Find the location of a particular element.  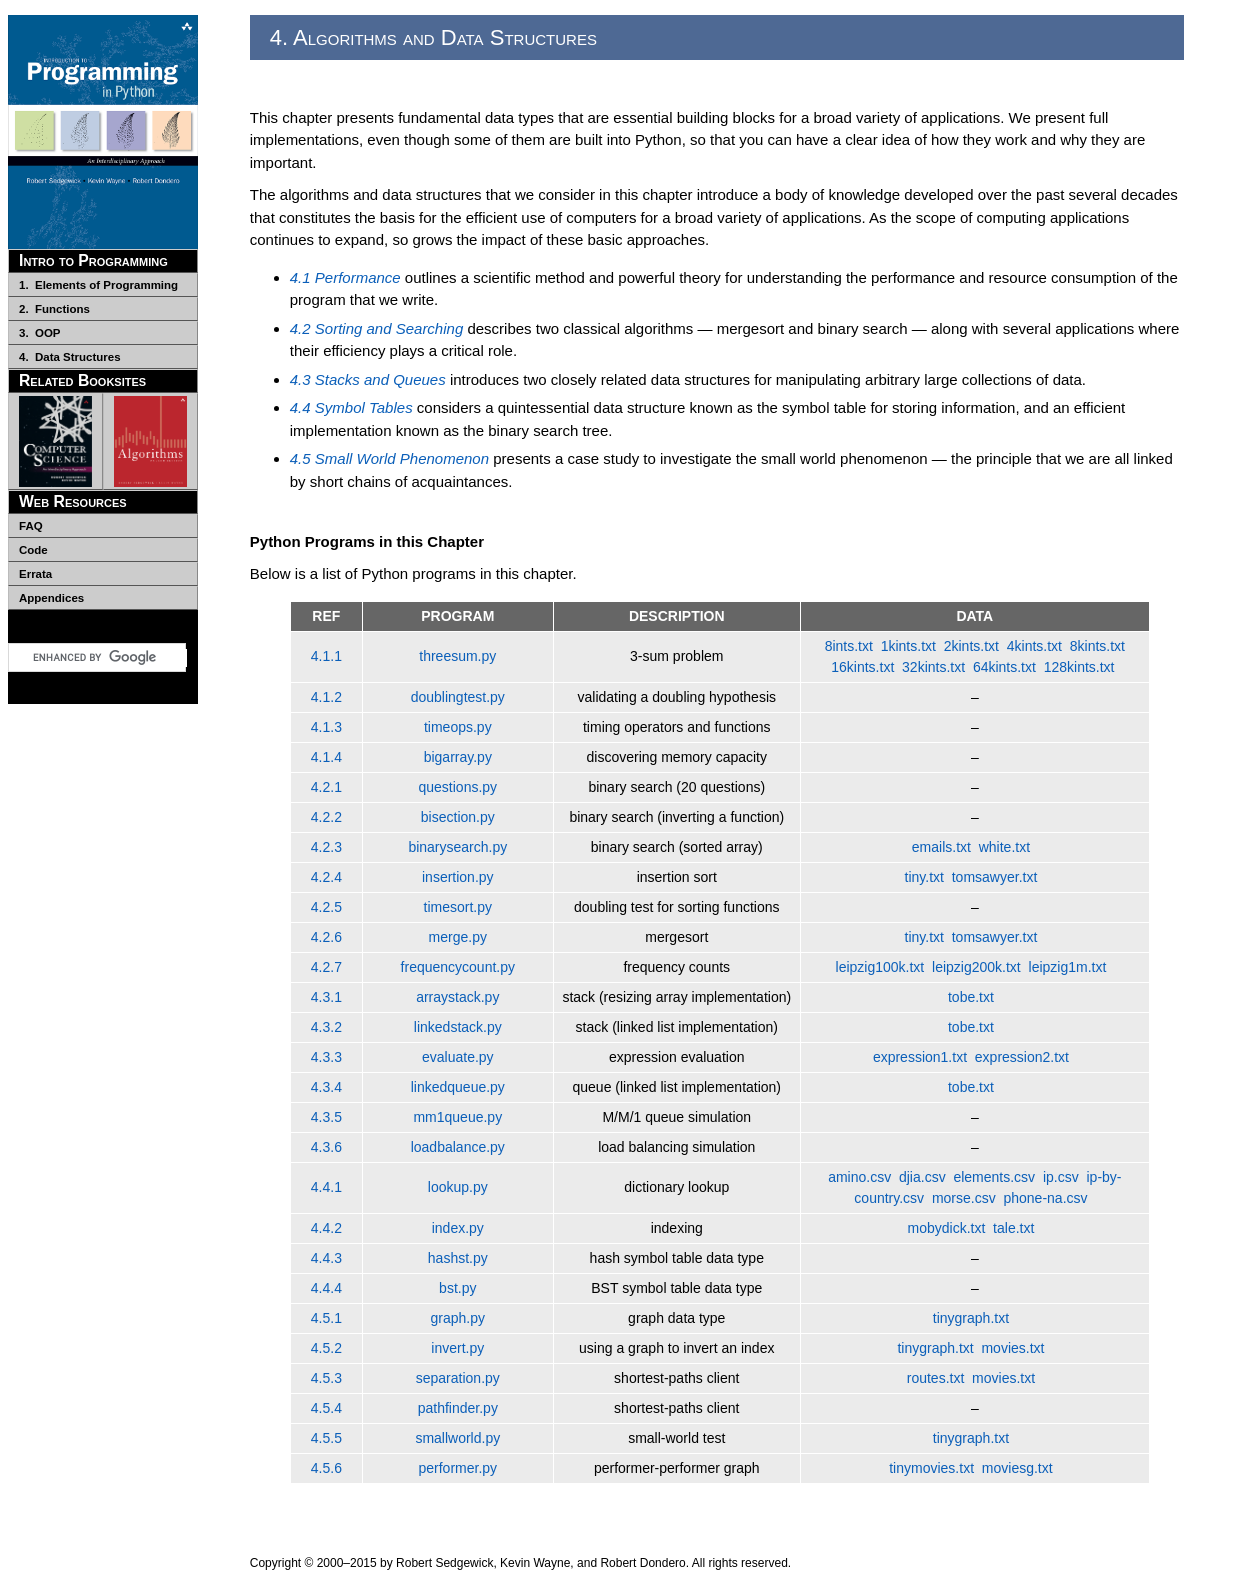

moviesg.txt is located at coordinates (1017, 1468).